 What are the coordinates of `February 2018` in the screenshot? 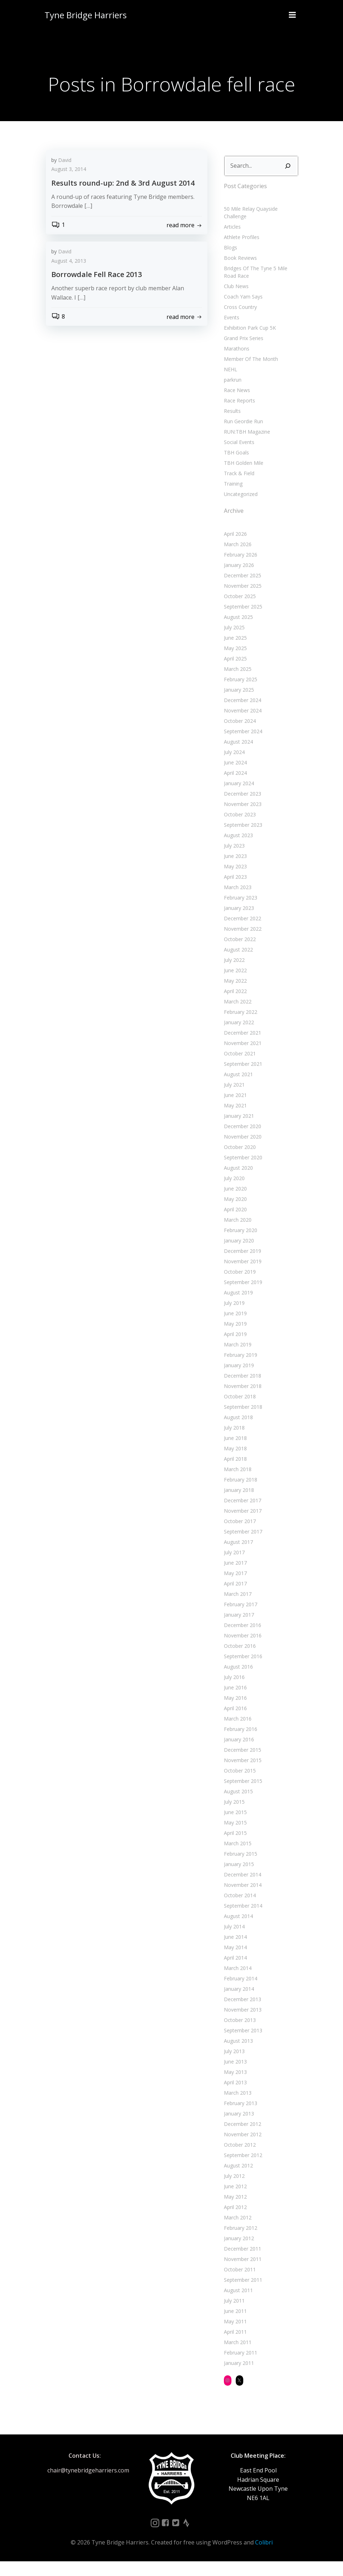 It's located at (238, 1494).